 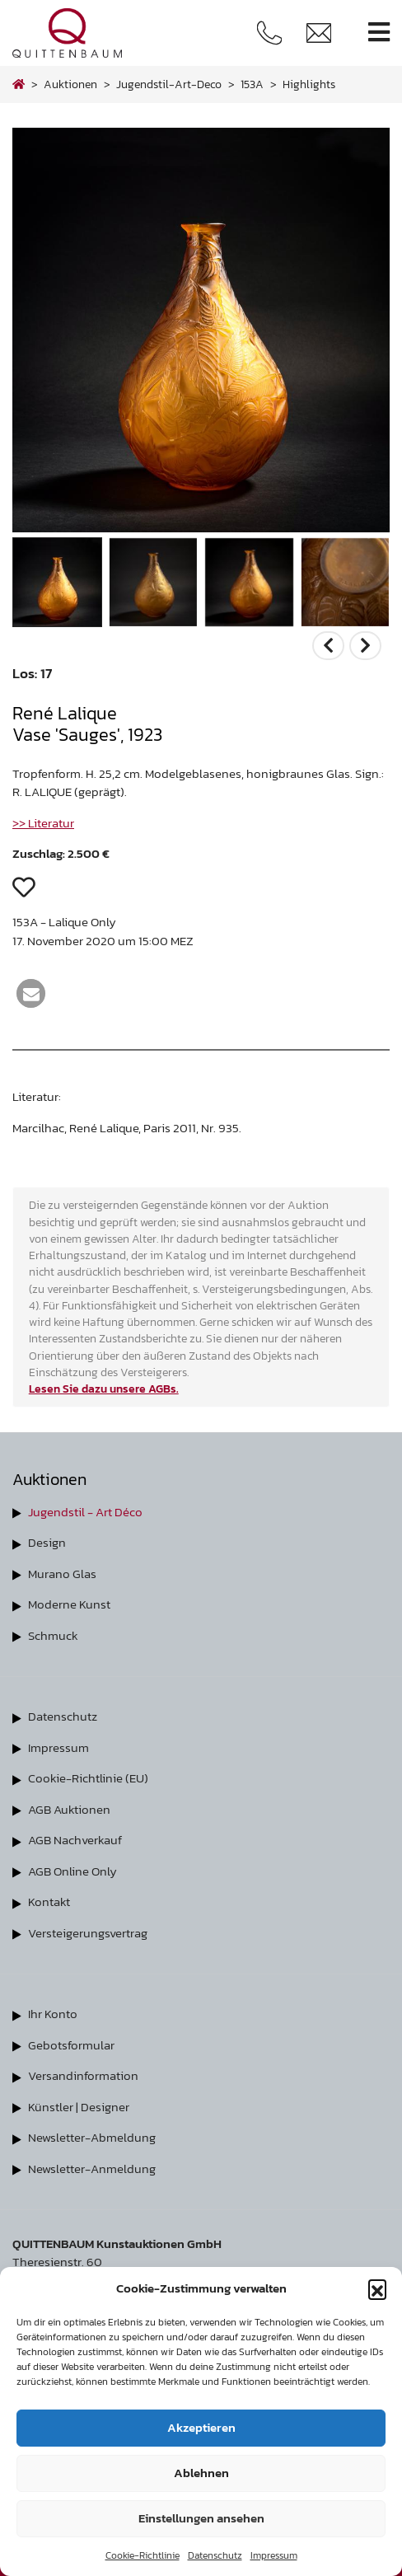 What do you see at coordinates (201, 2472) in the screenshot?
I see `Ablehnen` at bounding box center [201, 2472].